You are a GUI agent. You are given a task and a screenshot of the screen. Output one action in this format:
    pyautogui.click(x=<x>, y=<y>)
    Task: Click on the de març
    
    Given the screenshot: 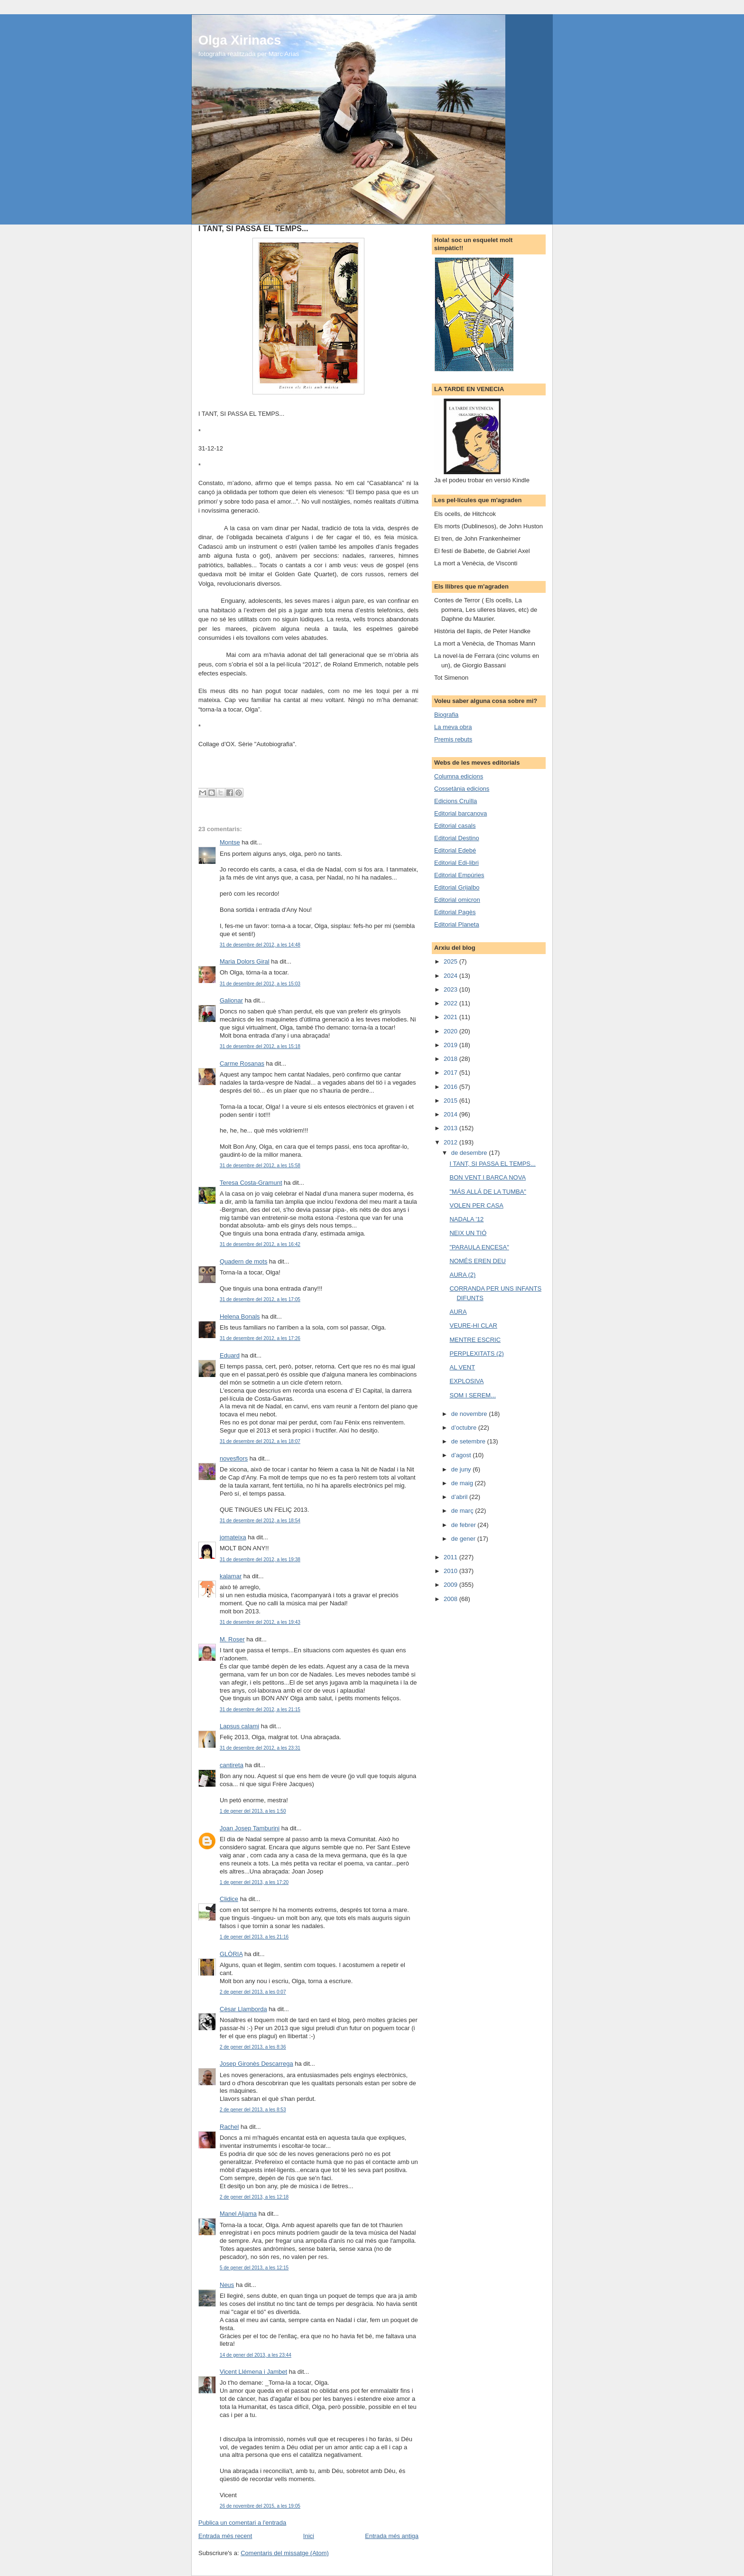 What is the action you would take?
    pyautogui.click(x=463, y=1510)
    